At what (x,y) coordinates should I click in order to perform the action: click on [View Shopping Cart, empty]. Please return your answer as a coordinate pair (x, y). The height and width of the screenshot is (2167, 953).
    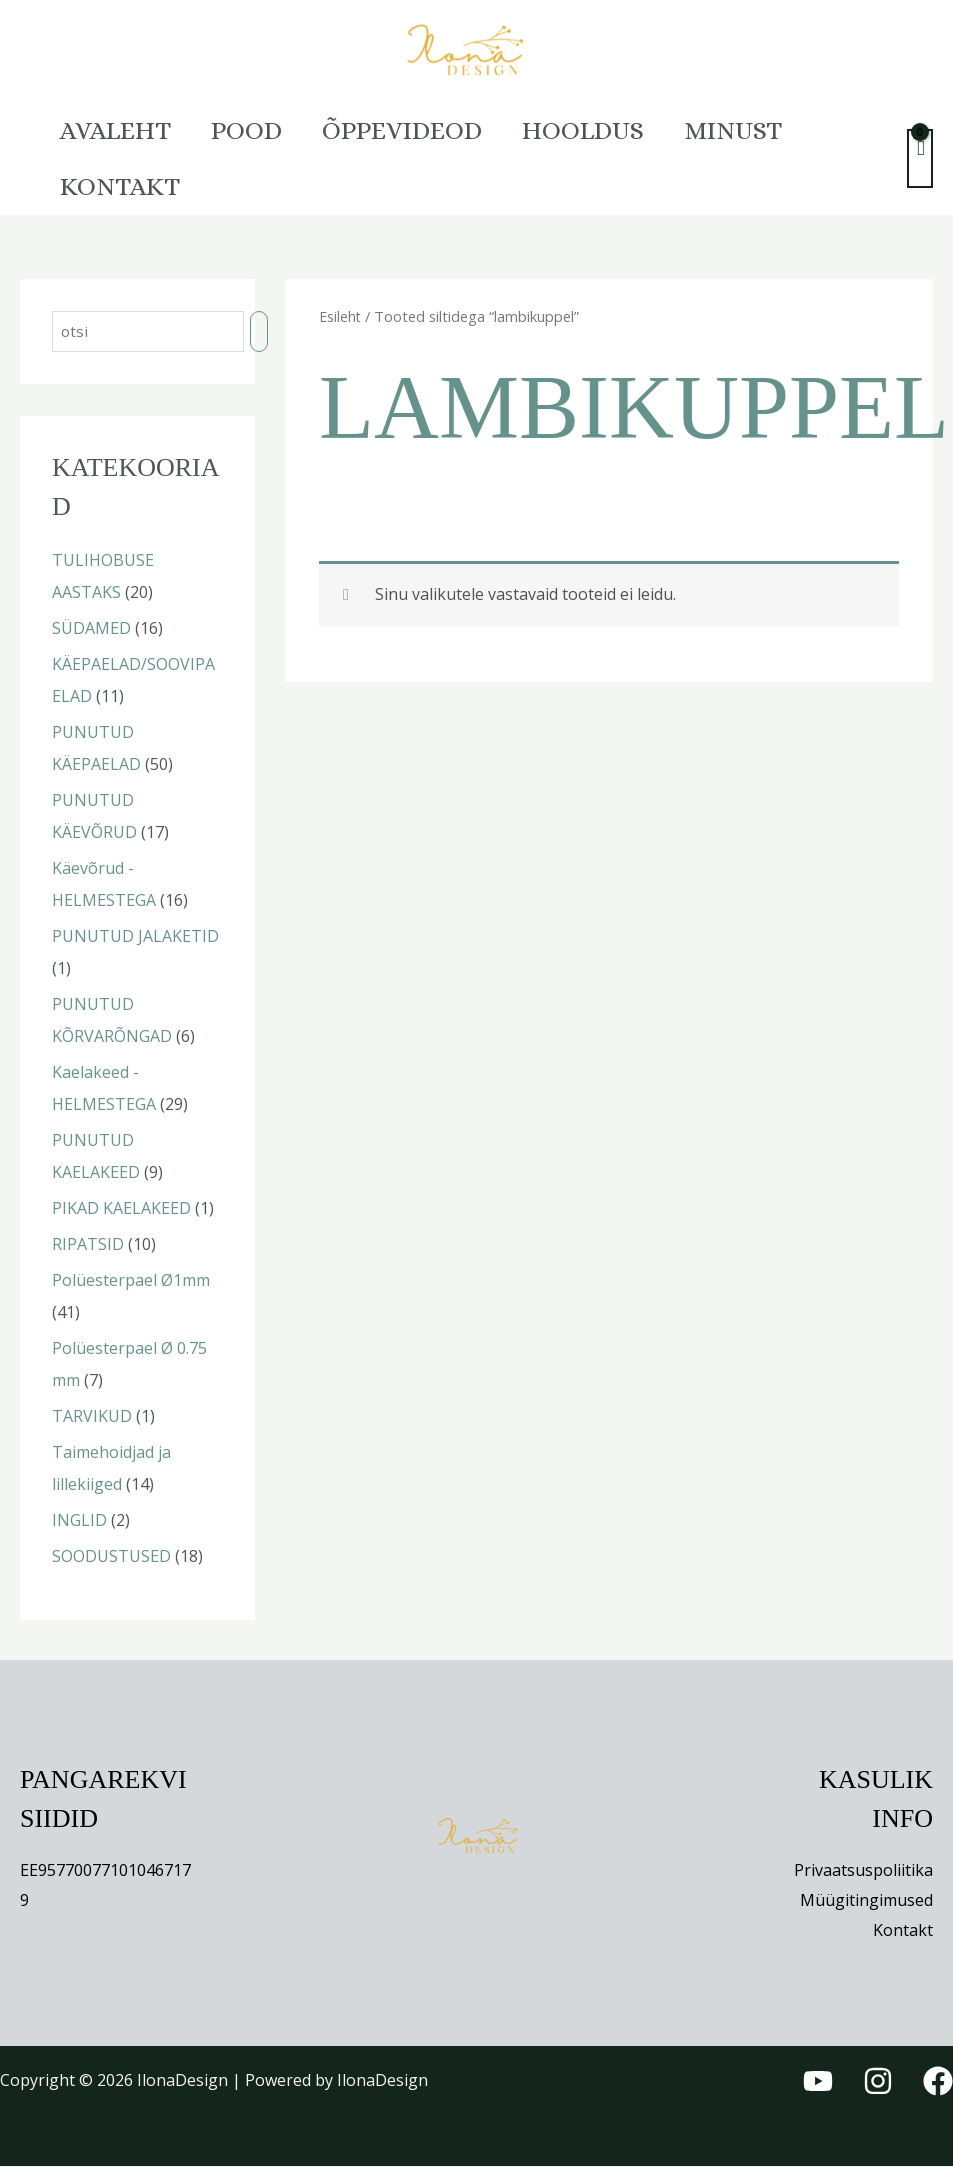
    Looking at the image, I should click on (920, 158).